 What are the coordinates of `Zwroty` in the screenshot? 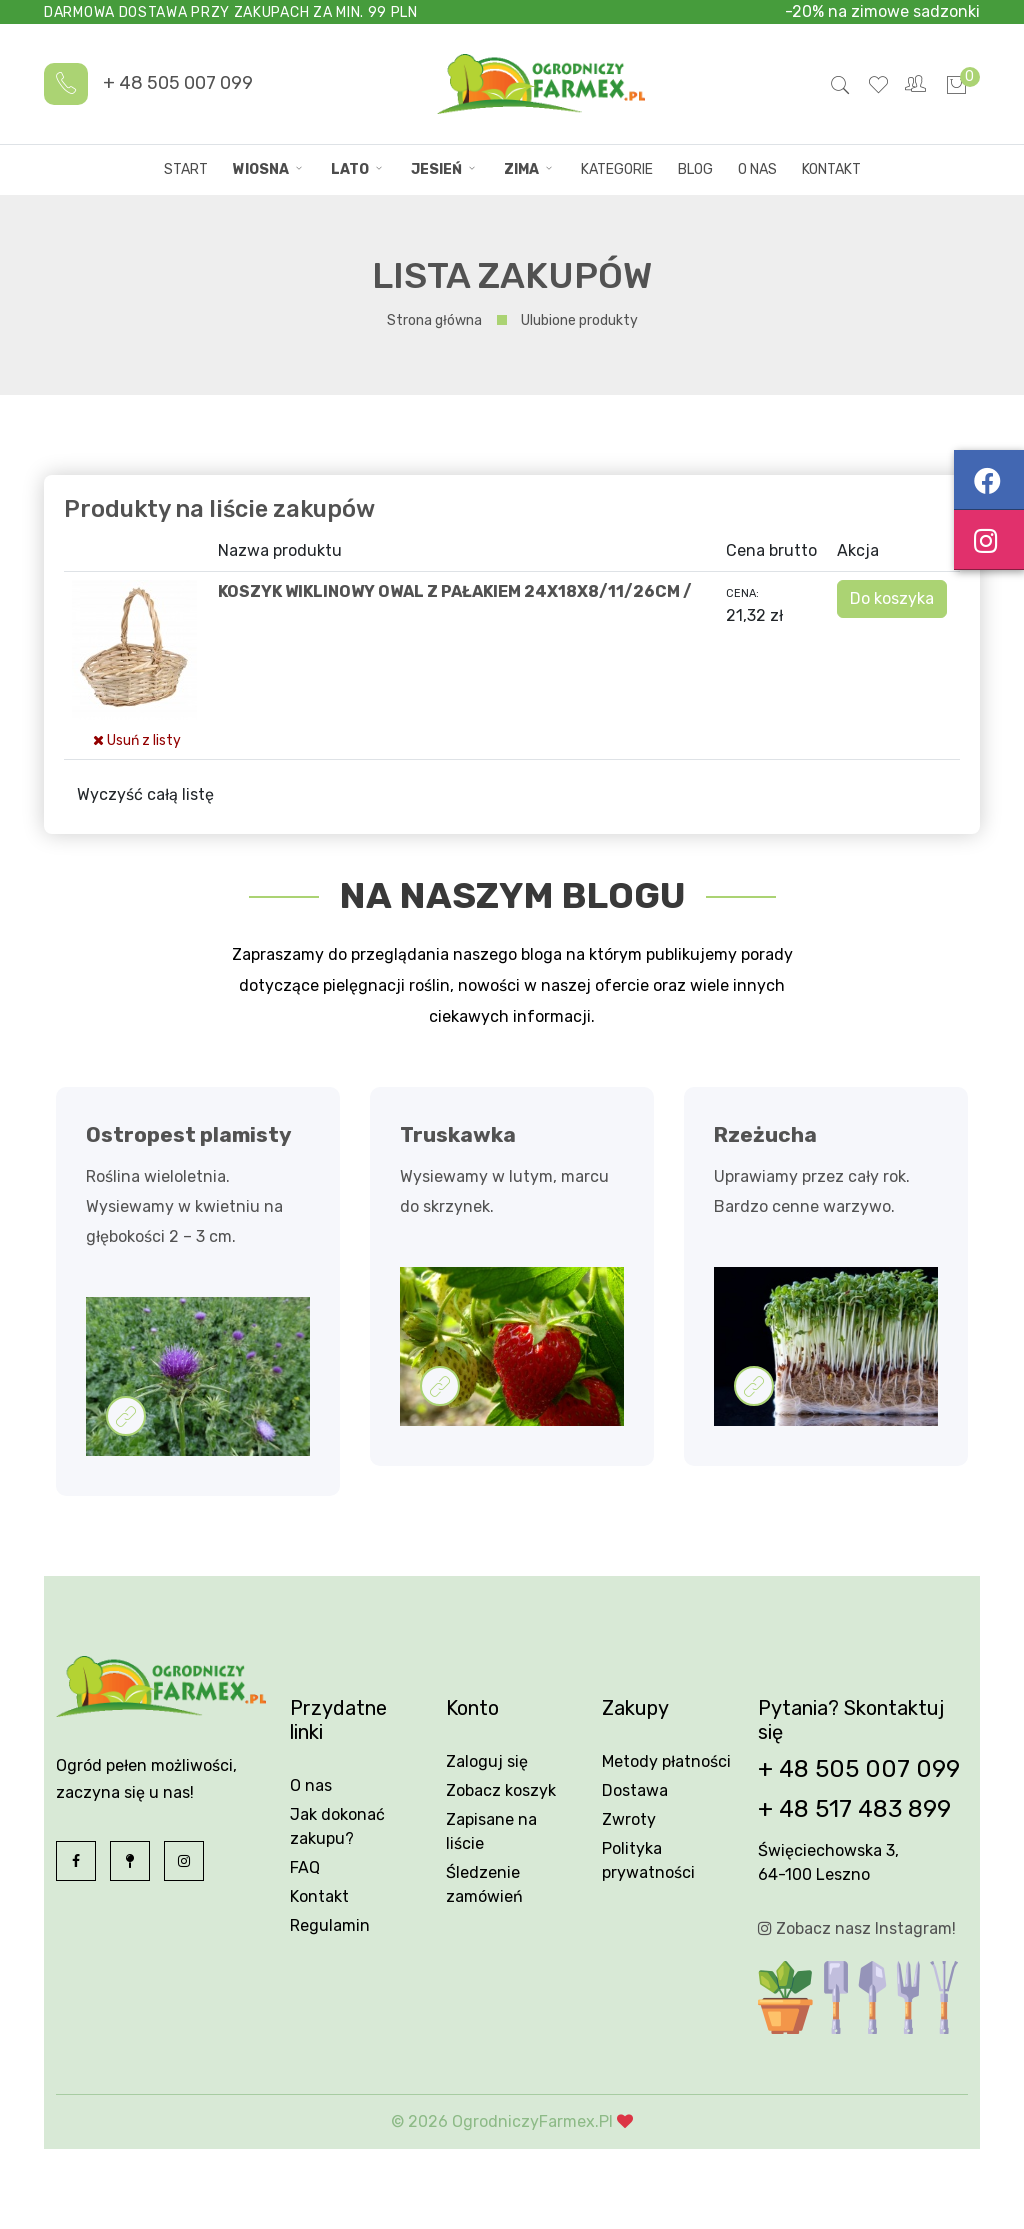 It's located at (629, 1819).